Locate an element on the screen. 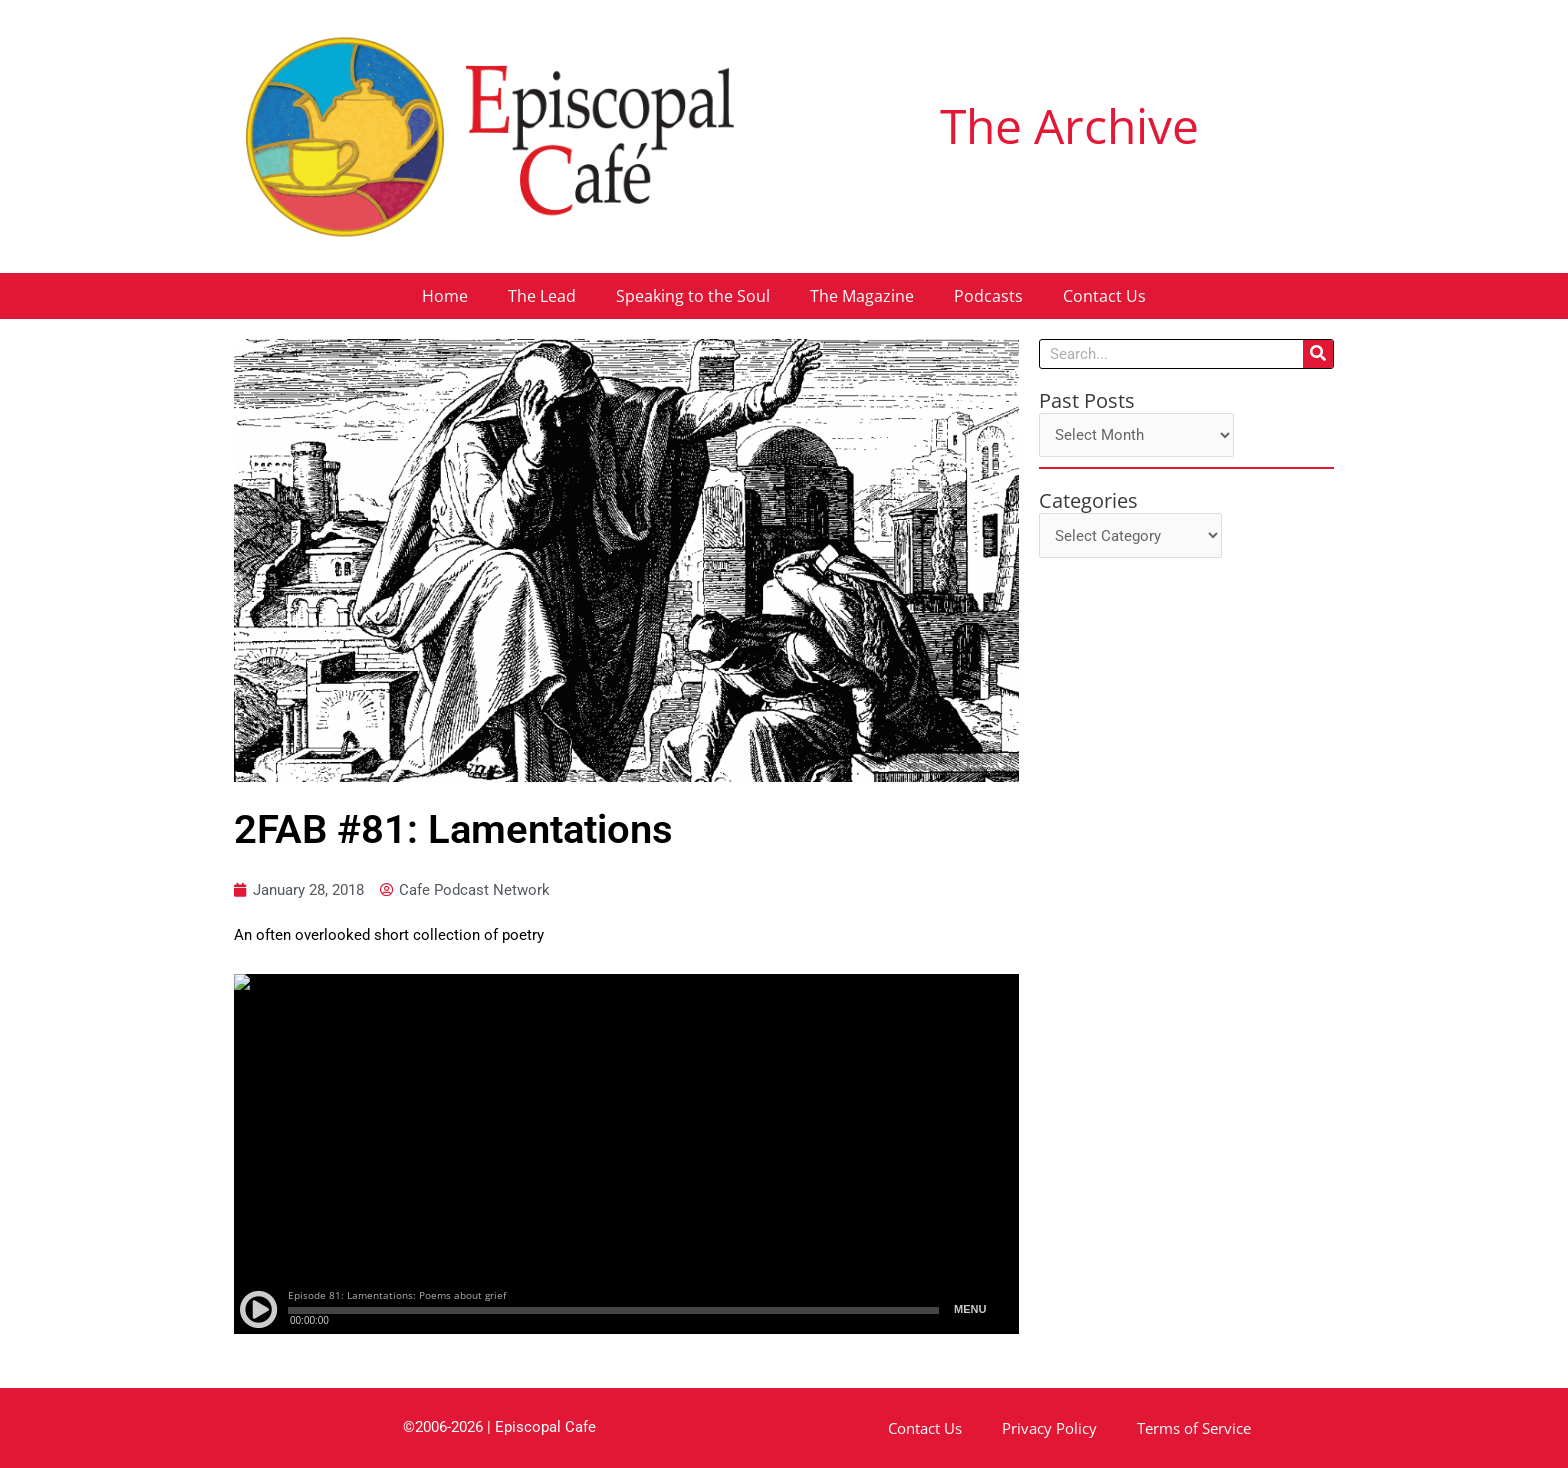 The height and width of the screenshot is (1468, 1568). Home is located at coordinates (445, 296).